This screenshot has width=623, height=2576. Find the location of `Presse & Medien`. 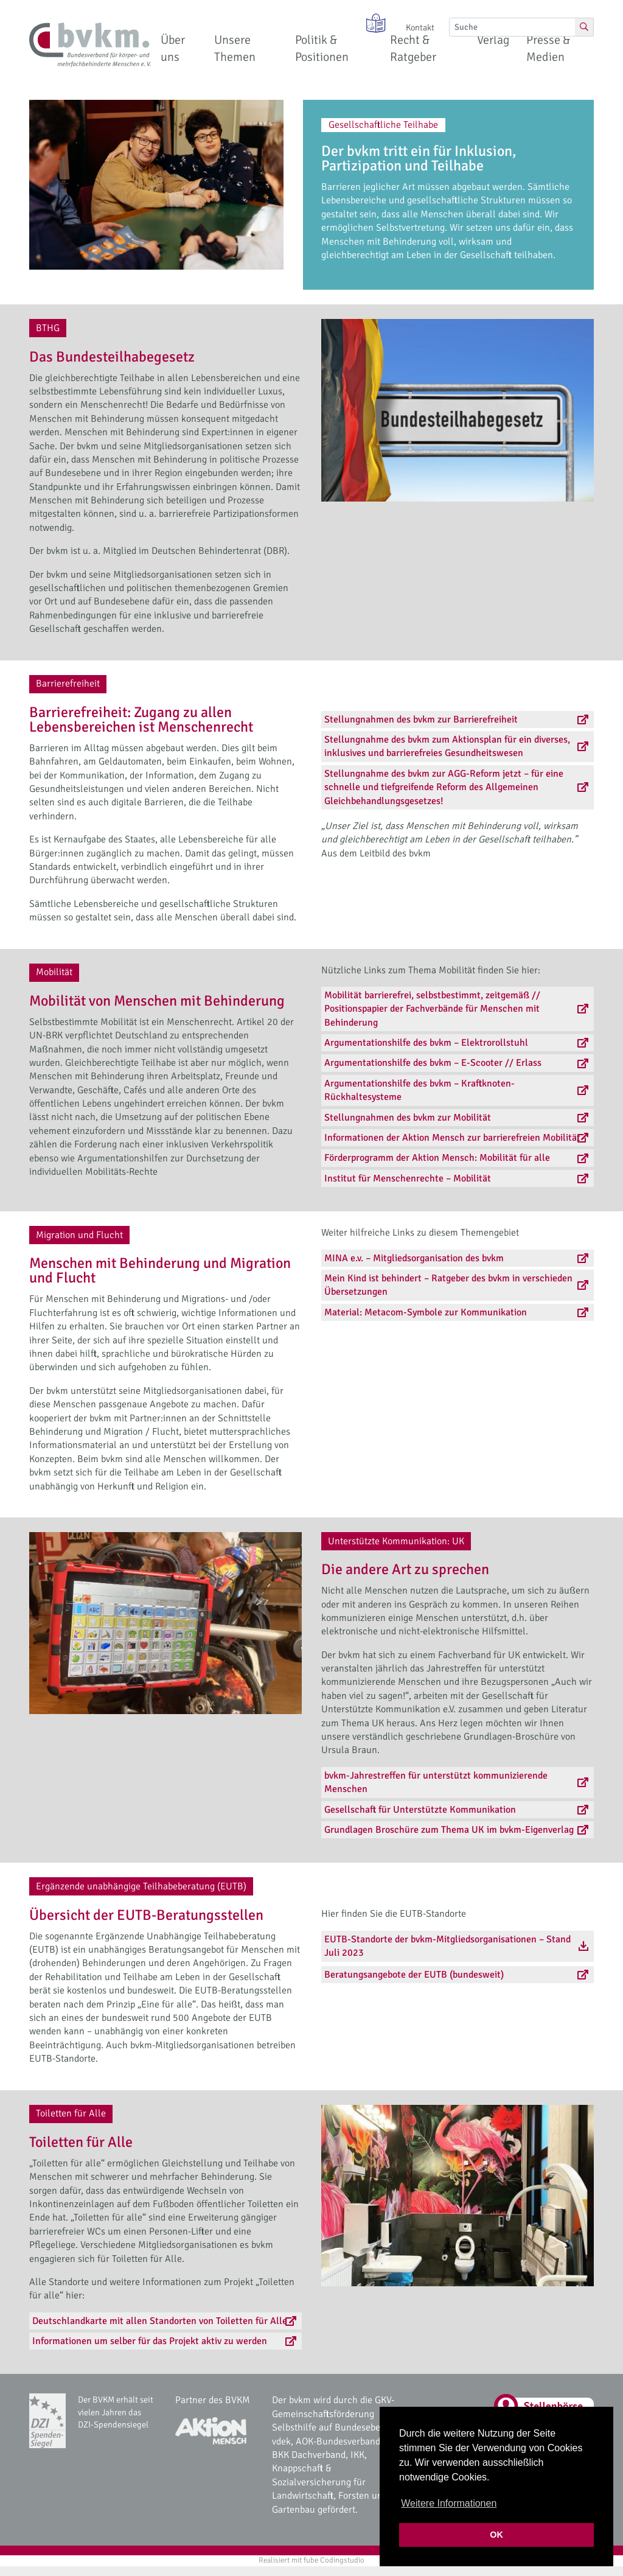

Presse & Medien is located at coordinates (548, 48).